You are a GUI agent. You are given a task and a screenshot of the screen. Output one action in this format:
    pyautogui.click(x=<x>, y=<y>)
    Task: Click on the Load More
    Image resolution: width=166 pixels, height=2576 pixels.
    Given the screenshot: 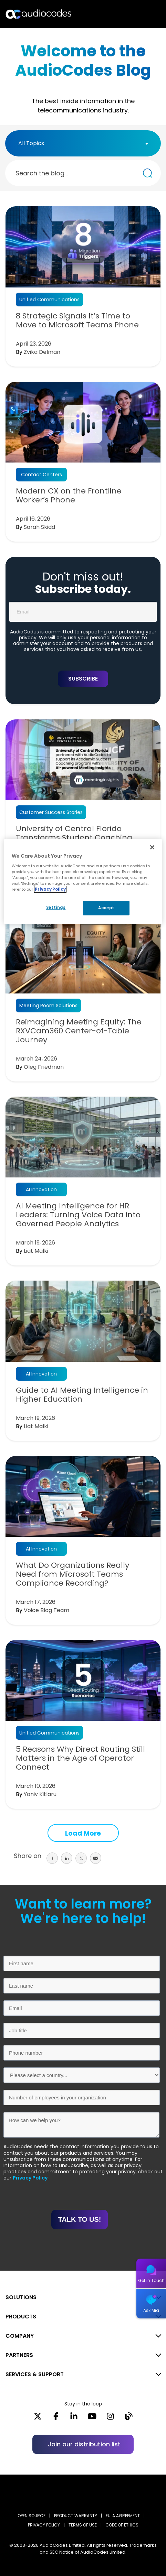 What is the action you would take?
    pyautogui.click(x=83, y=1833)
    